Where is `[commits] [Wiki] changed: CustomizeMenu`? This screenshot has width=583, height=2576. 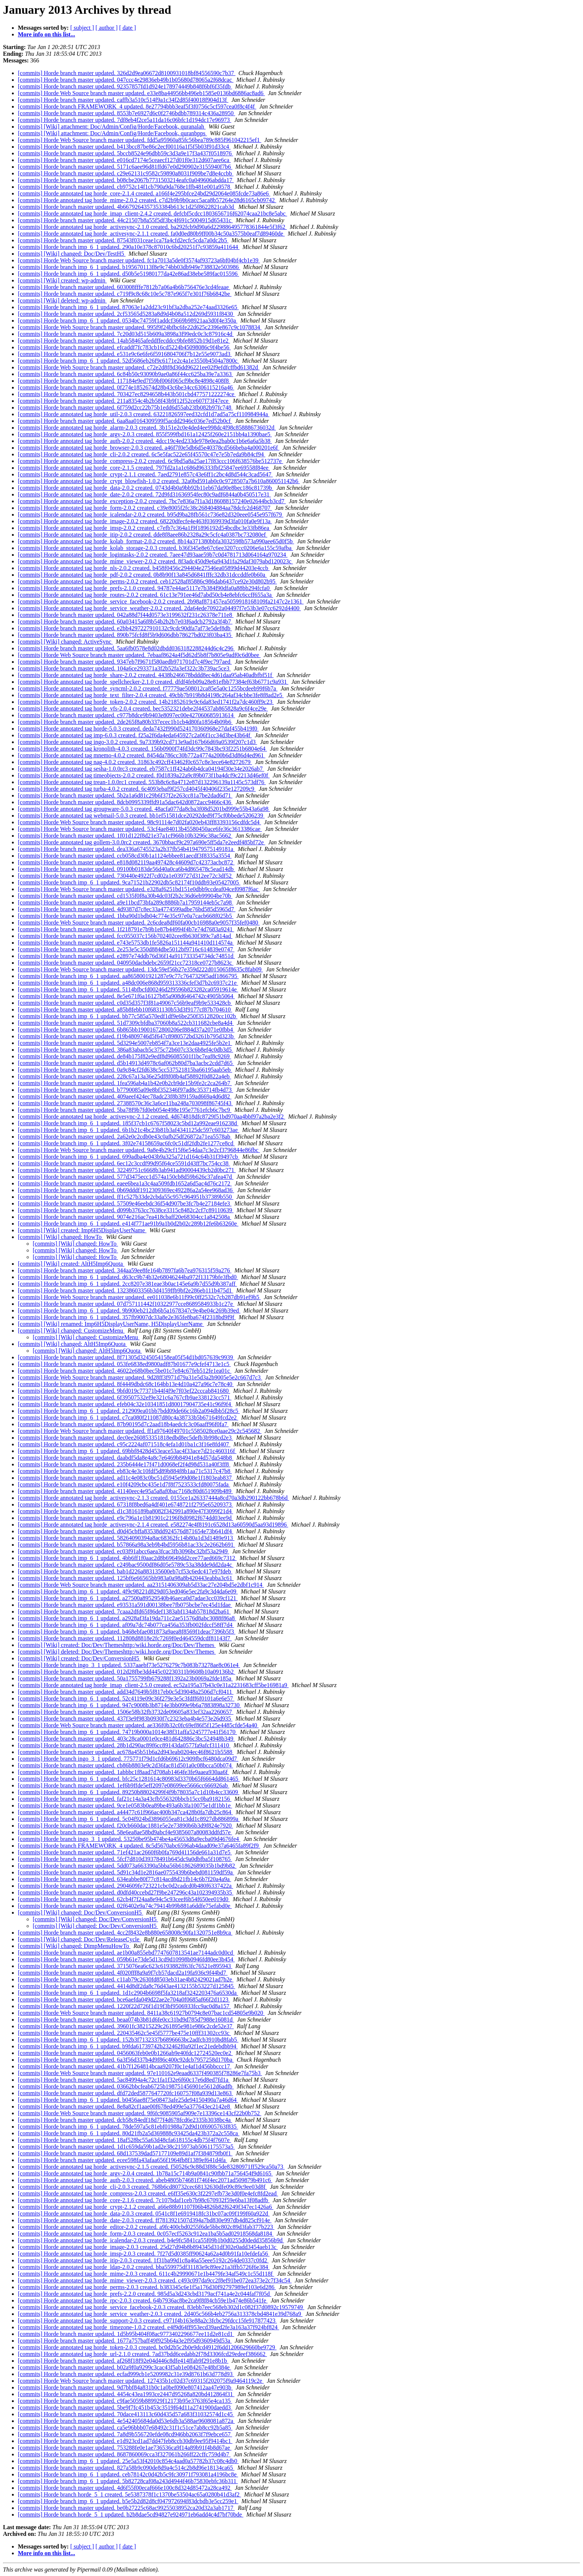
[commits] [Wiki] changed: CustomizeMenu is located at coordinates (71, 1330).